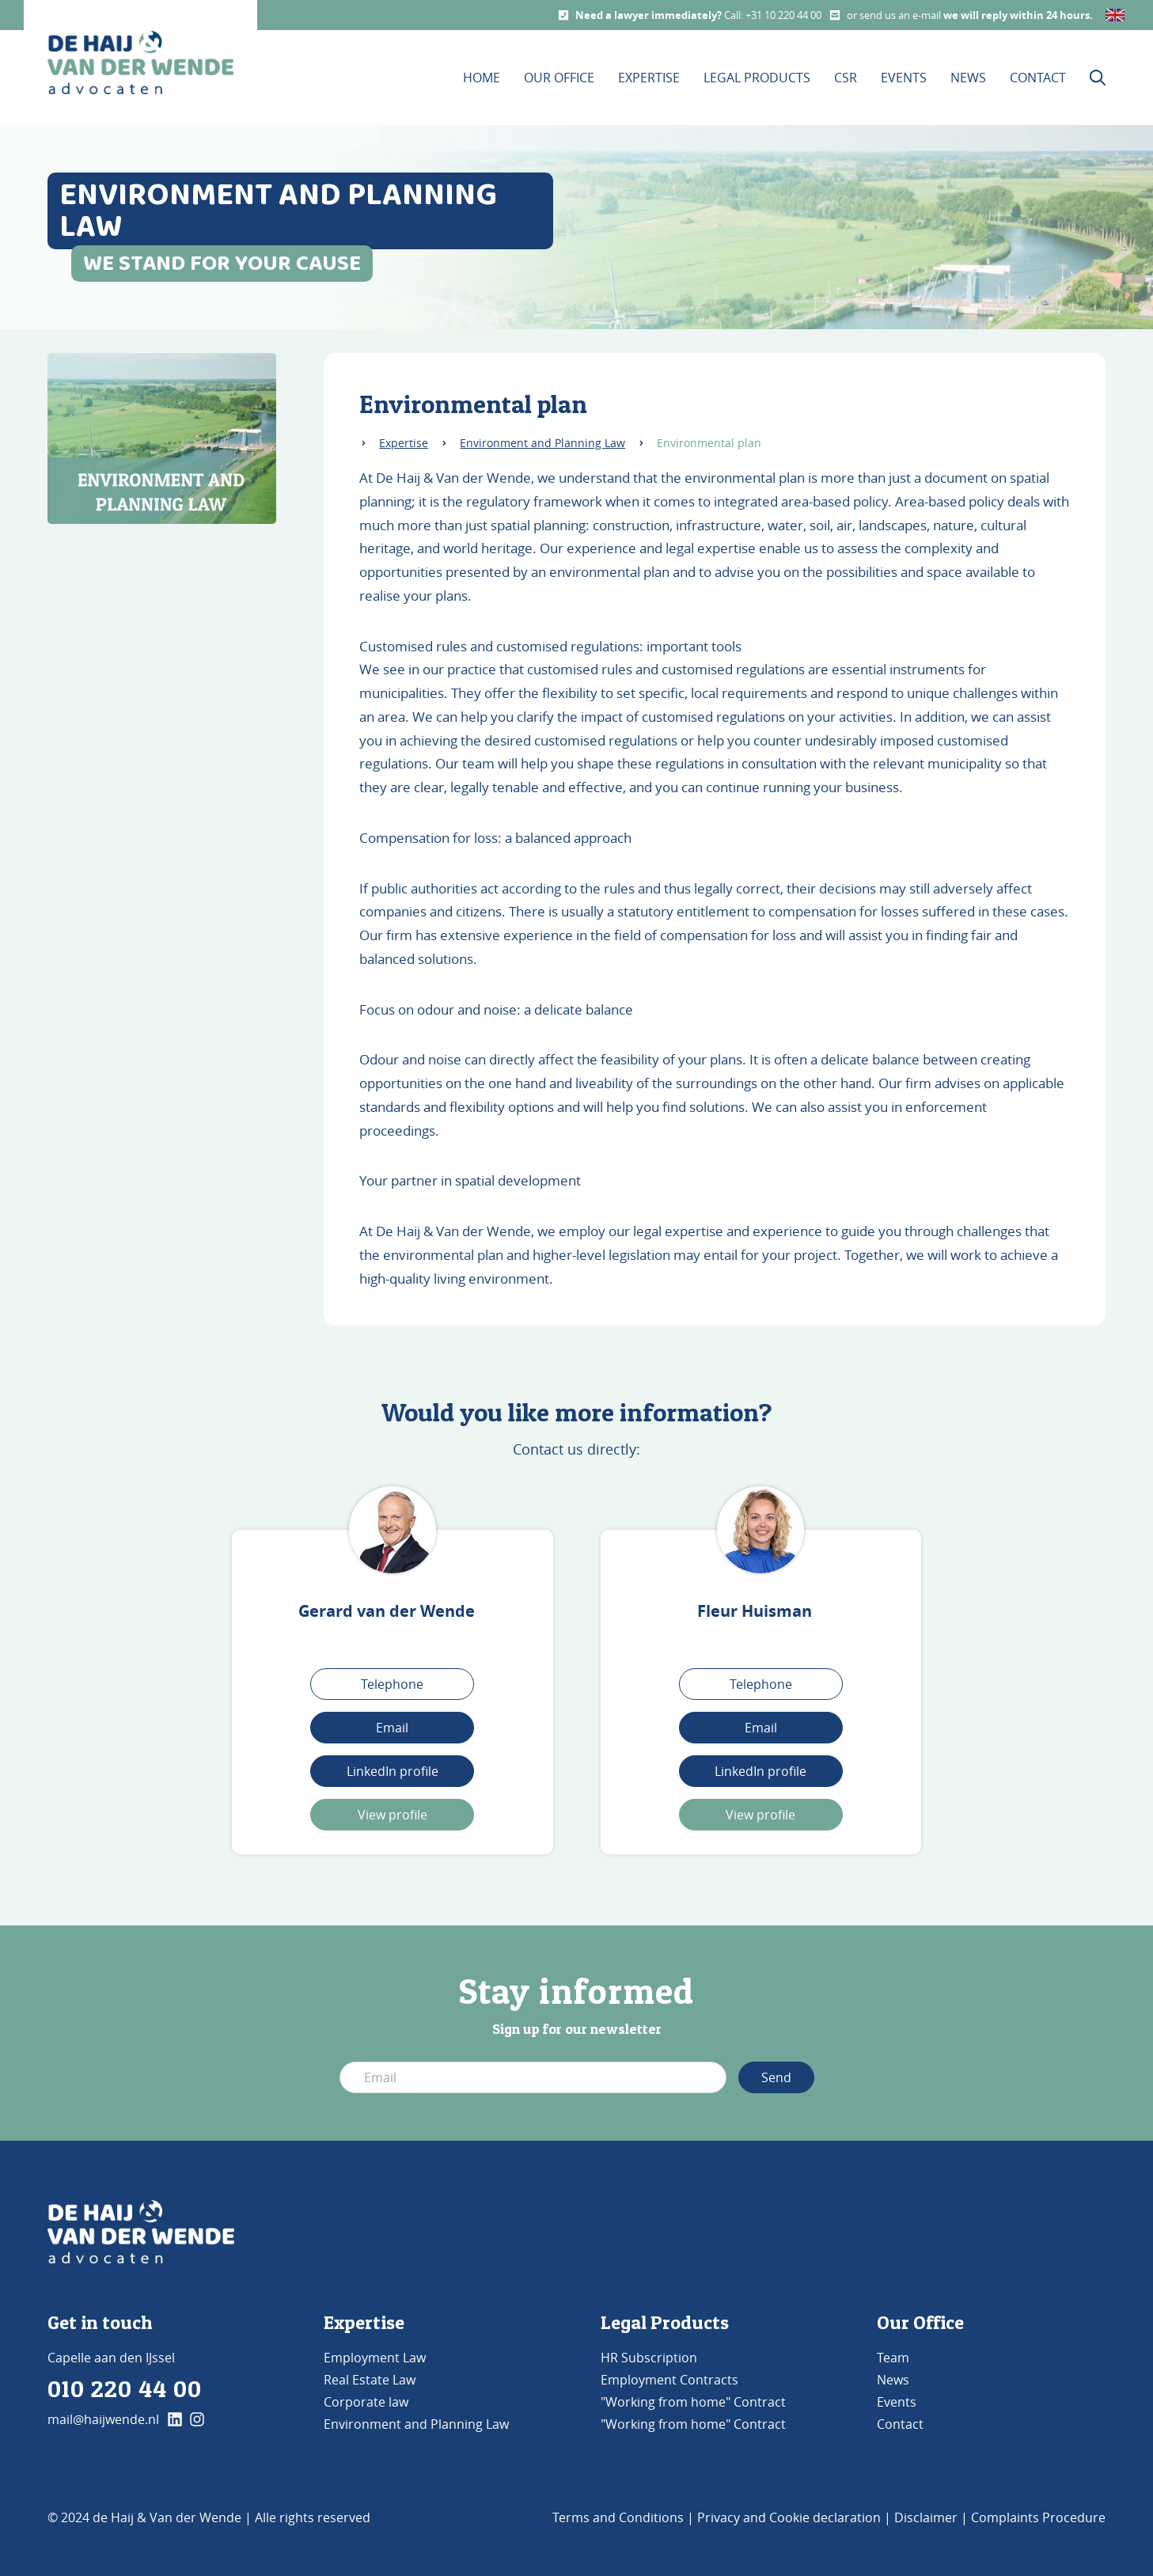  Describe the element at coordinates (618, 2517) in the screenshot. I see `Terms and Conditions [Go to Terms and Conditions]` at that location.